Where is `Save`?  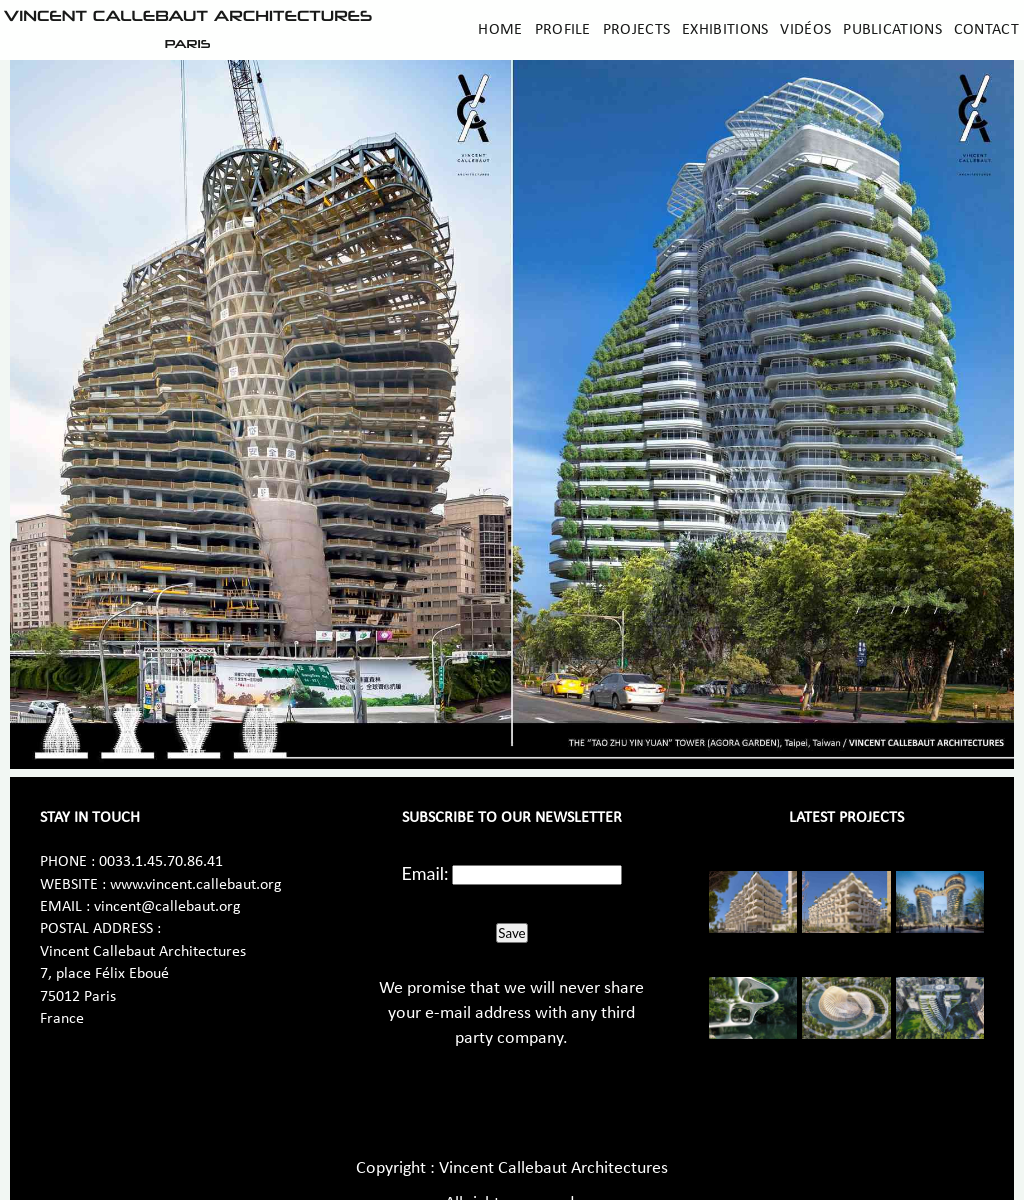
Save is located at coordinates (511, 933).